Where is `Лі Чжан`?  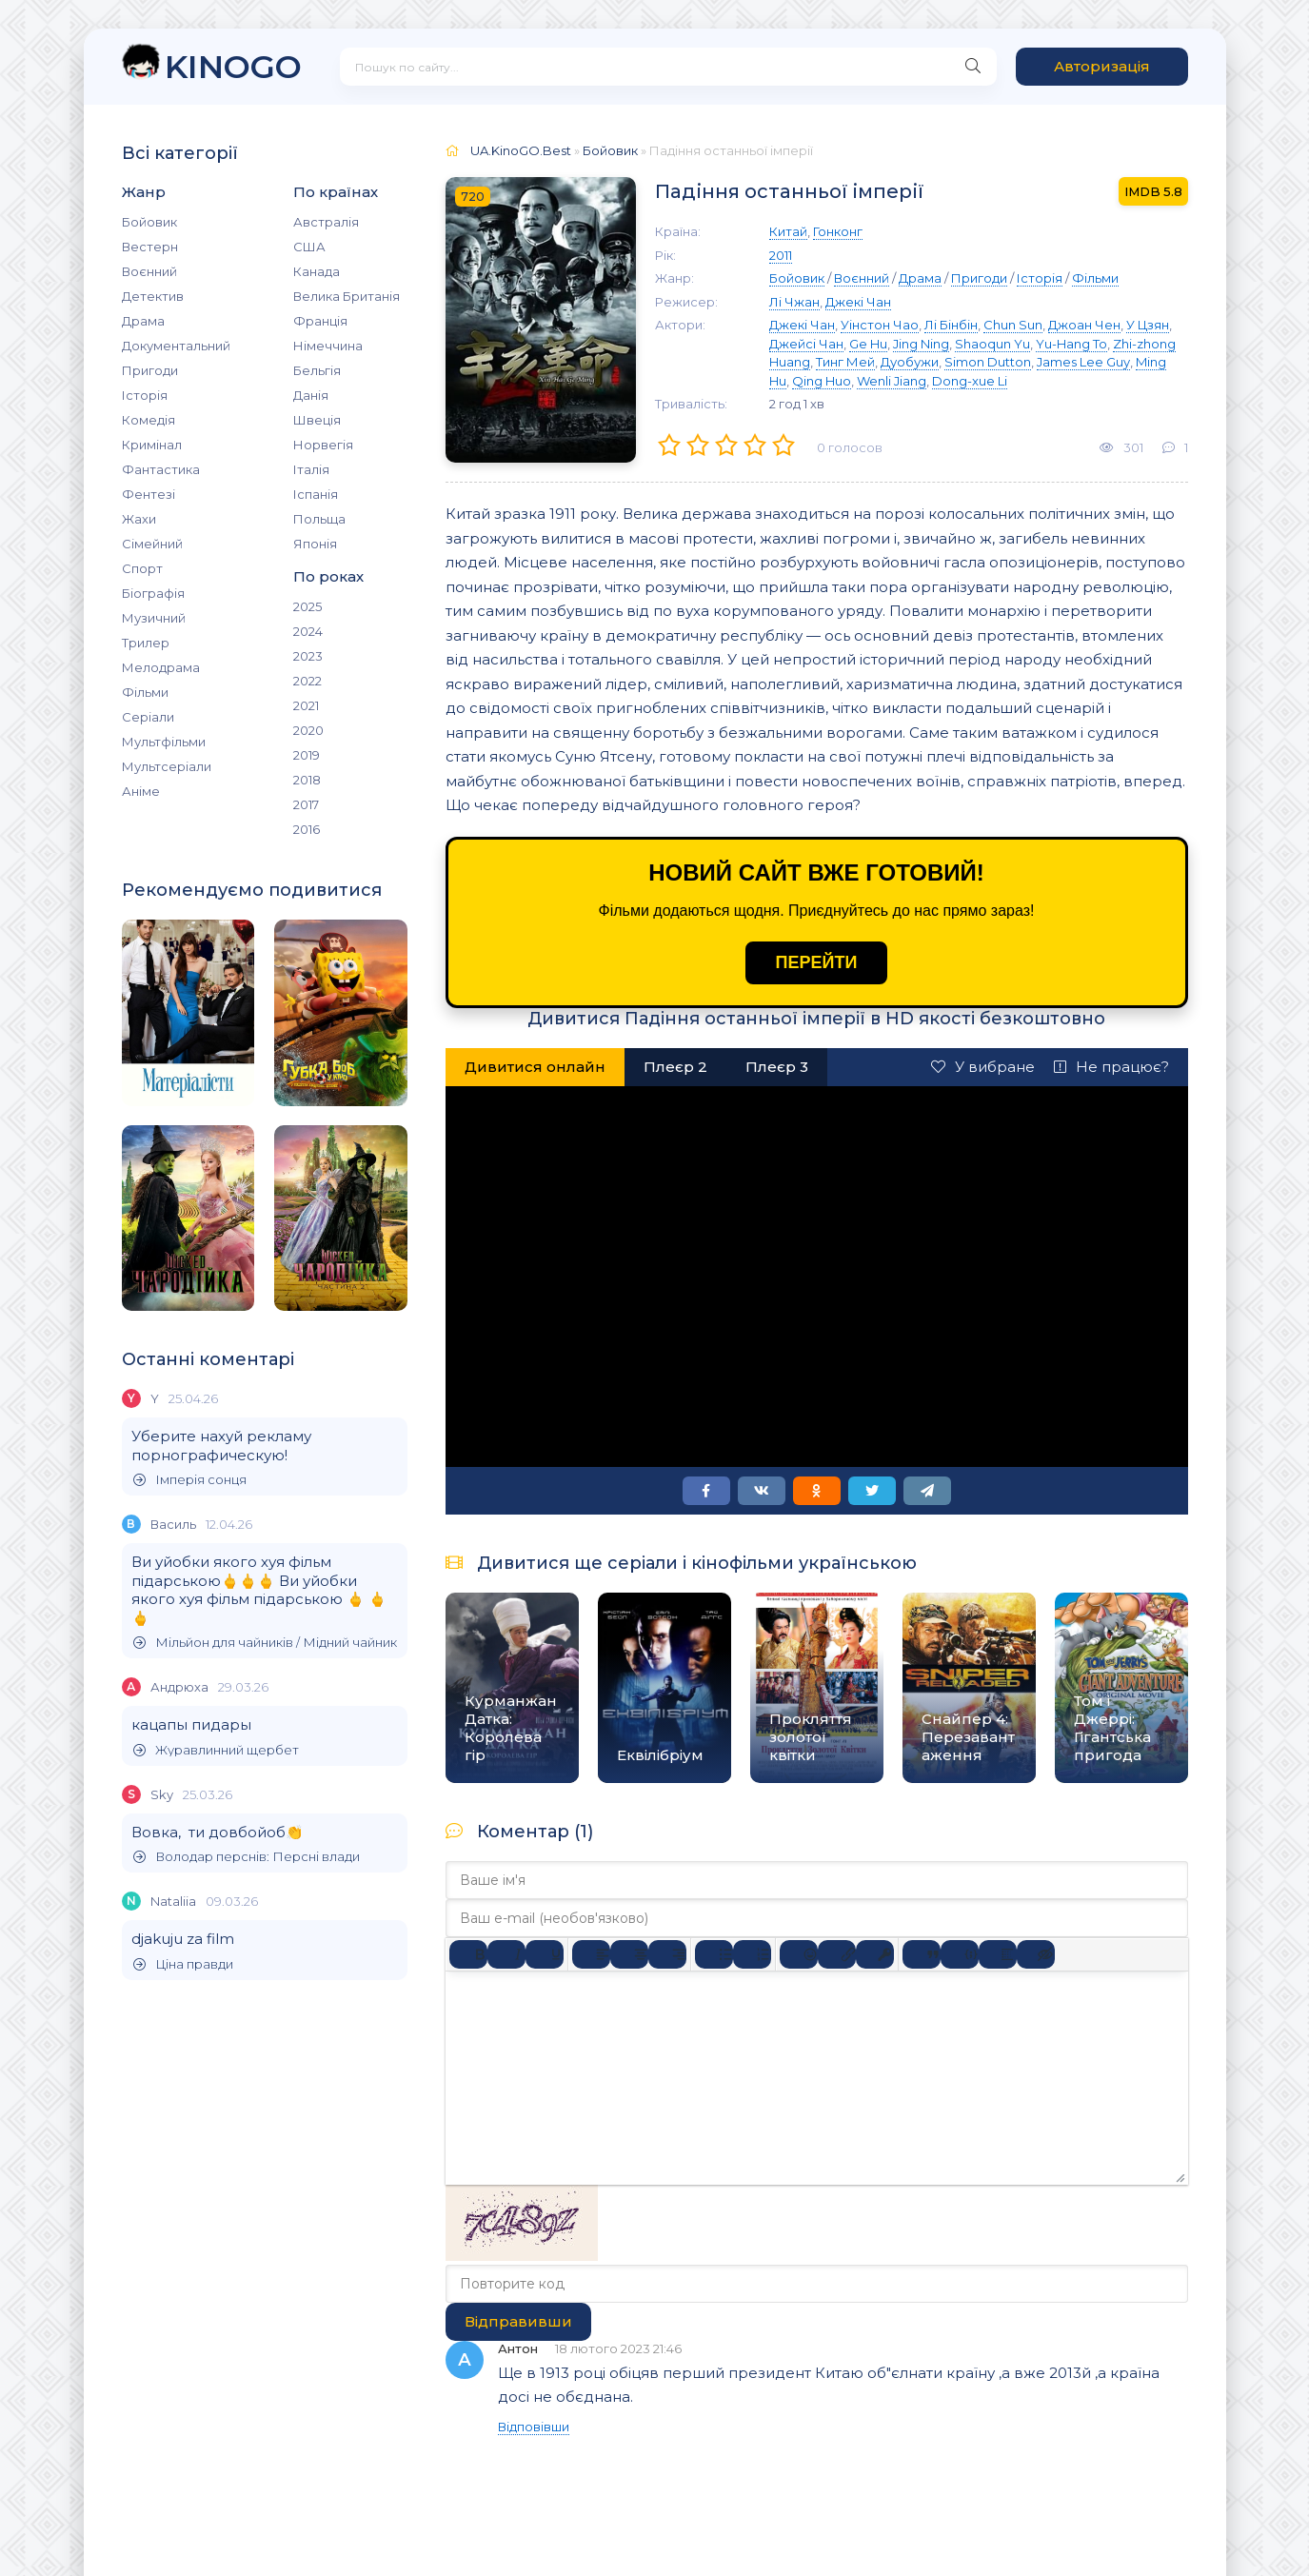
Лі Чжан is located at coordinates (794, 301).